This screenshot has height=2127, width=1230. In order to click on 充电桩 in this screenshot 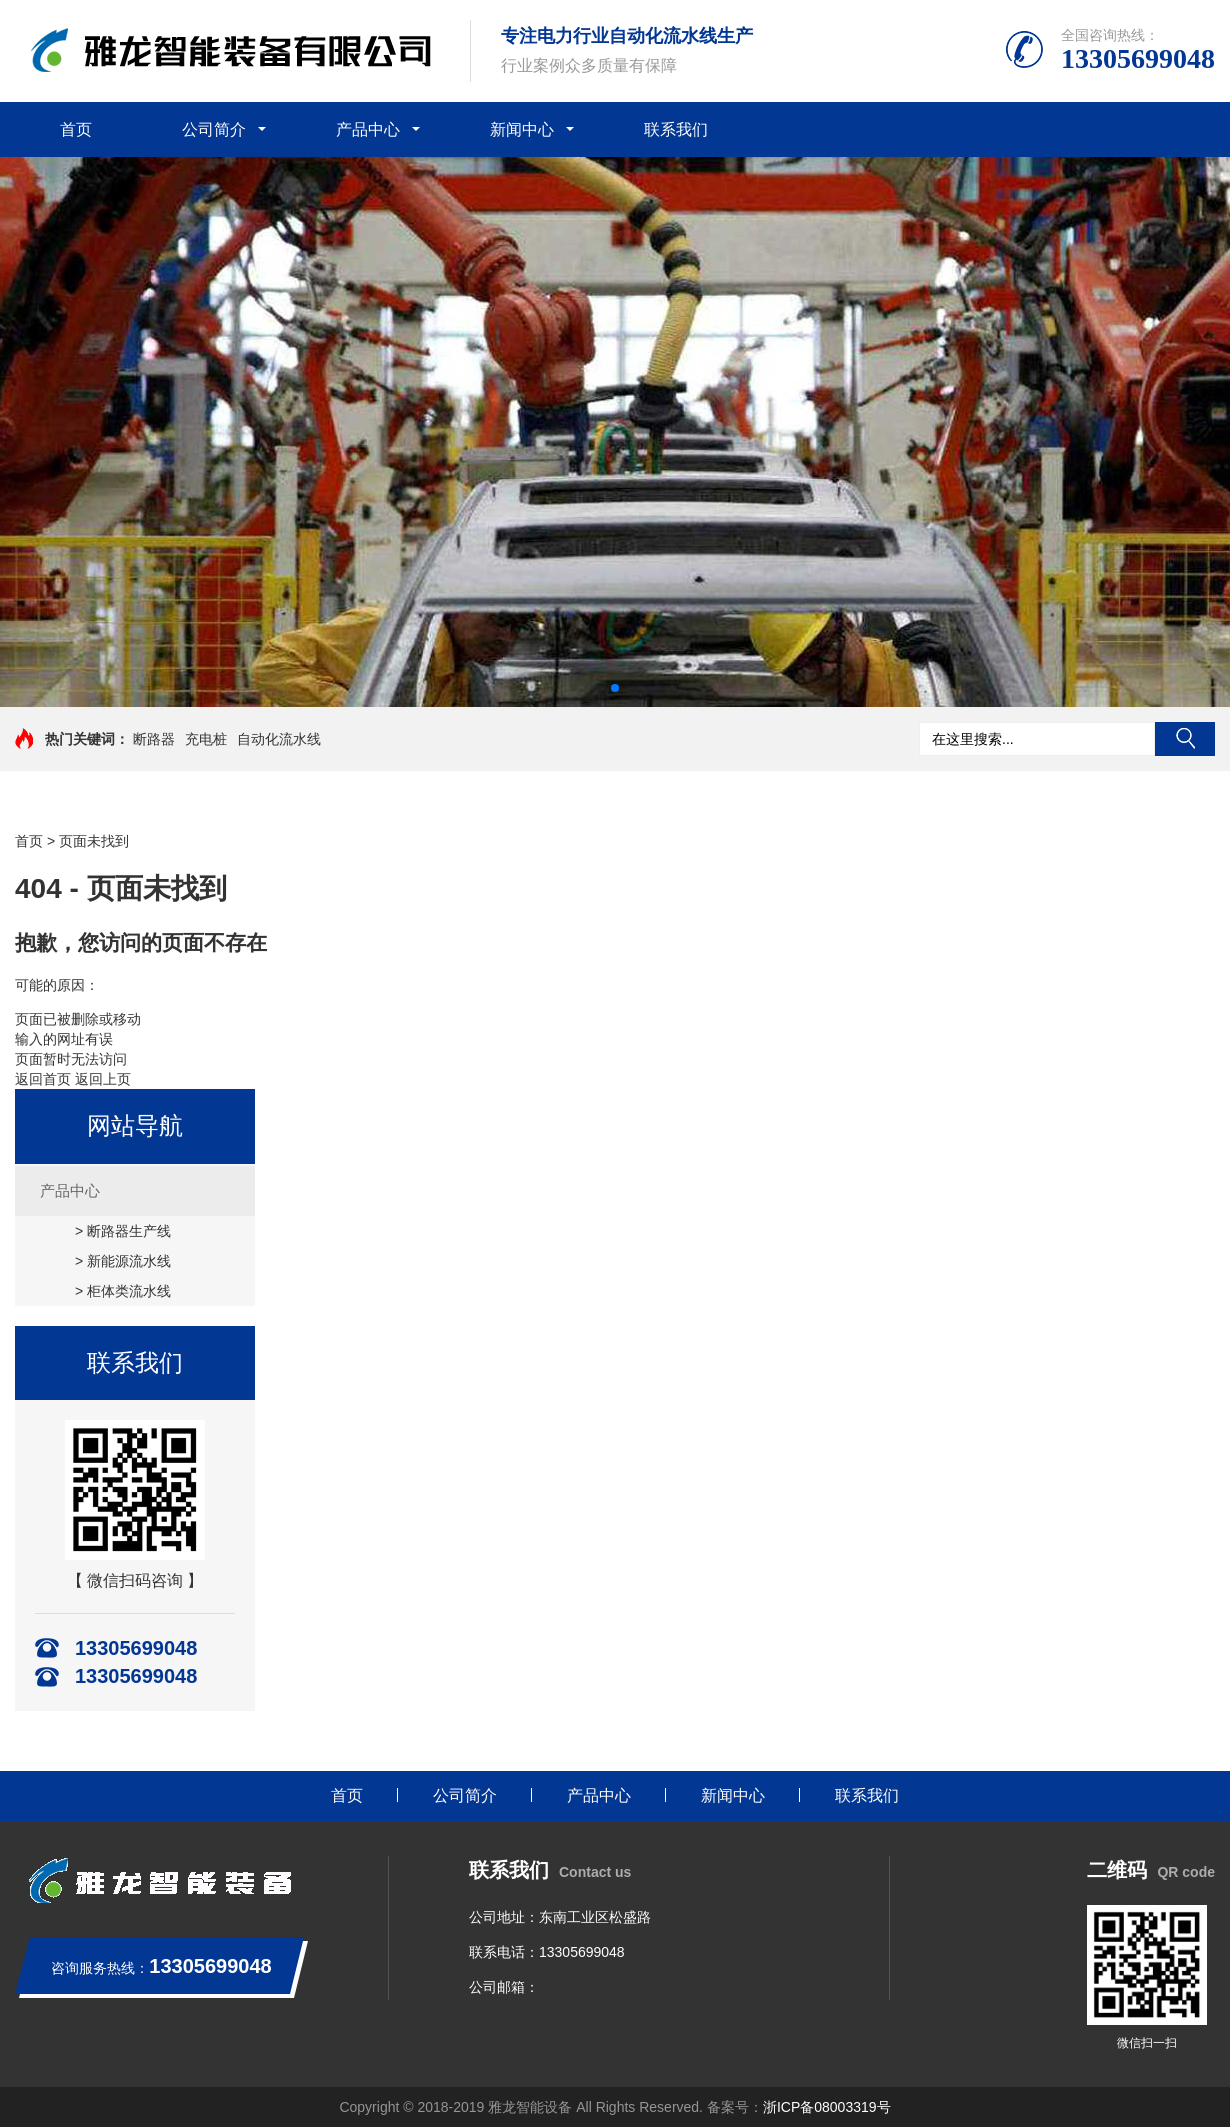, I will do `click(206, 739)`.